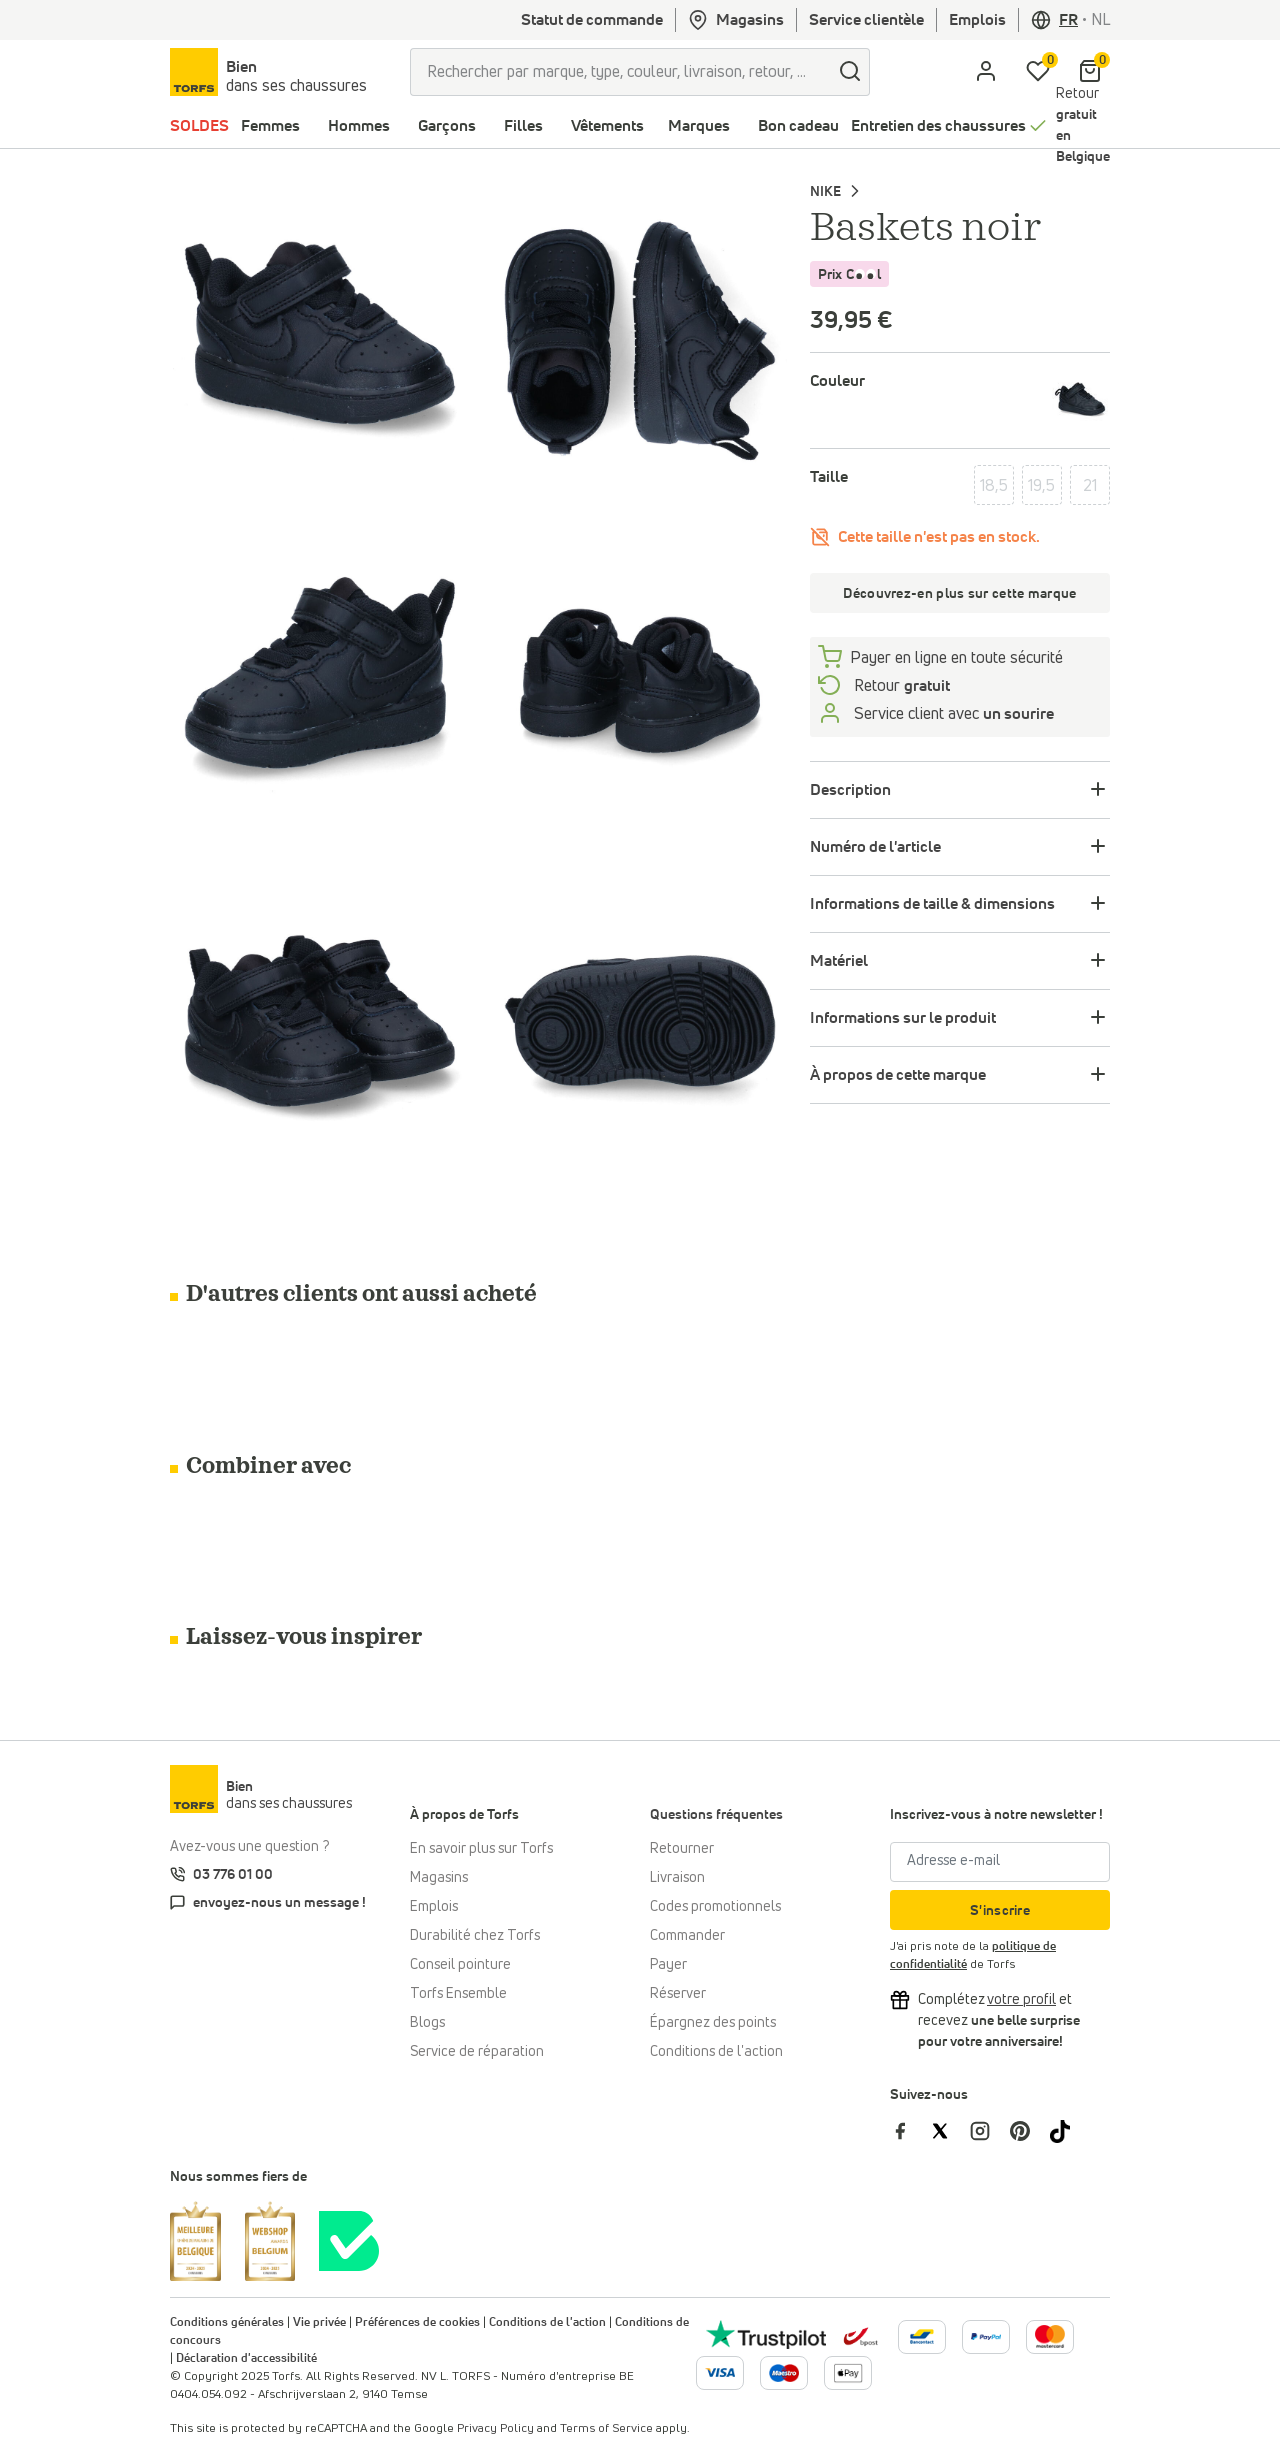 The width and height of the screenshot is (1280, 2446). What do you see at coordinates (866, 20) in the screenshot?
I see `Service clientèle` at bounding box center [866, 20].